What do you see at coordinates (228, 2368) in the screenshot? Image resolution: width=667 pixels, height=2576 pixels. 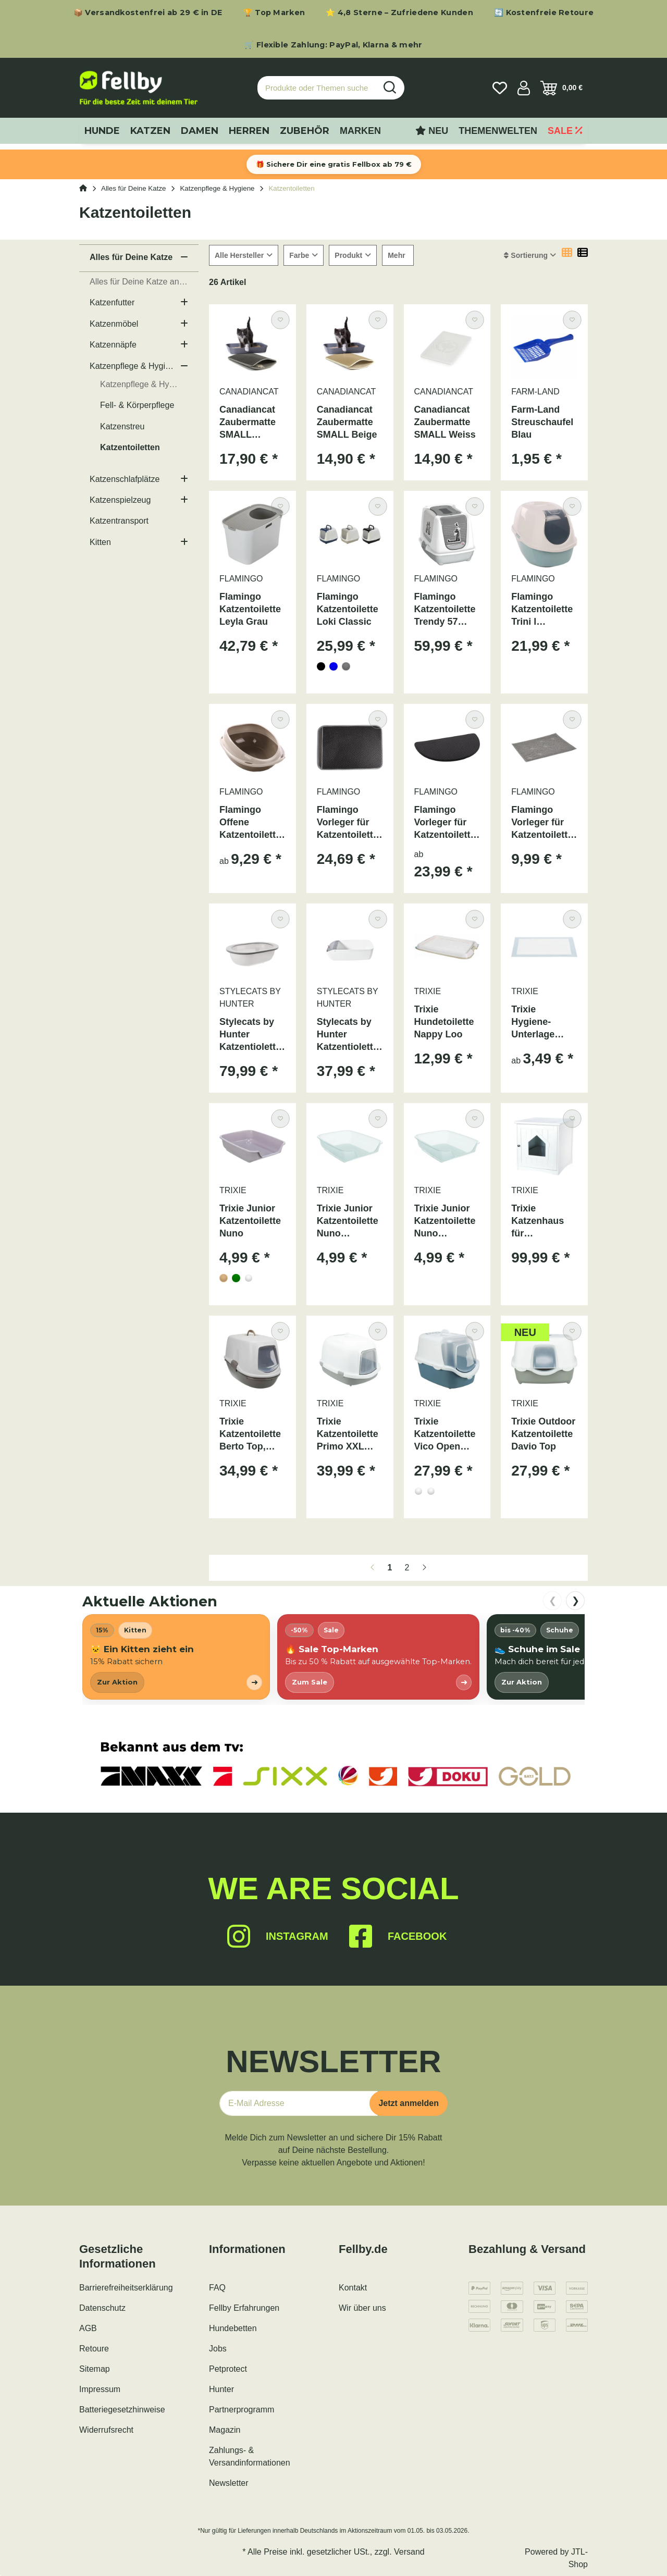 I see `Petprotect` at bounding box center [228, 2368].